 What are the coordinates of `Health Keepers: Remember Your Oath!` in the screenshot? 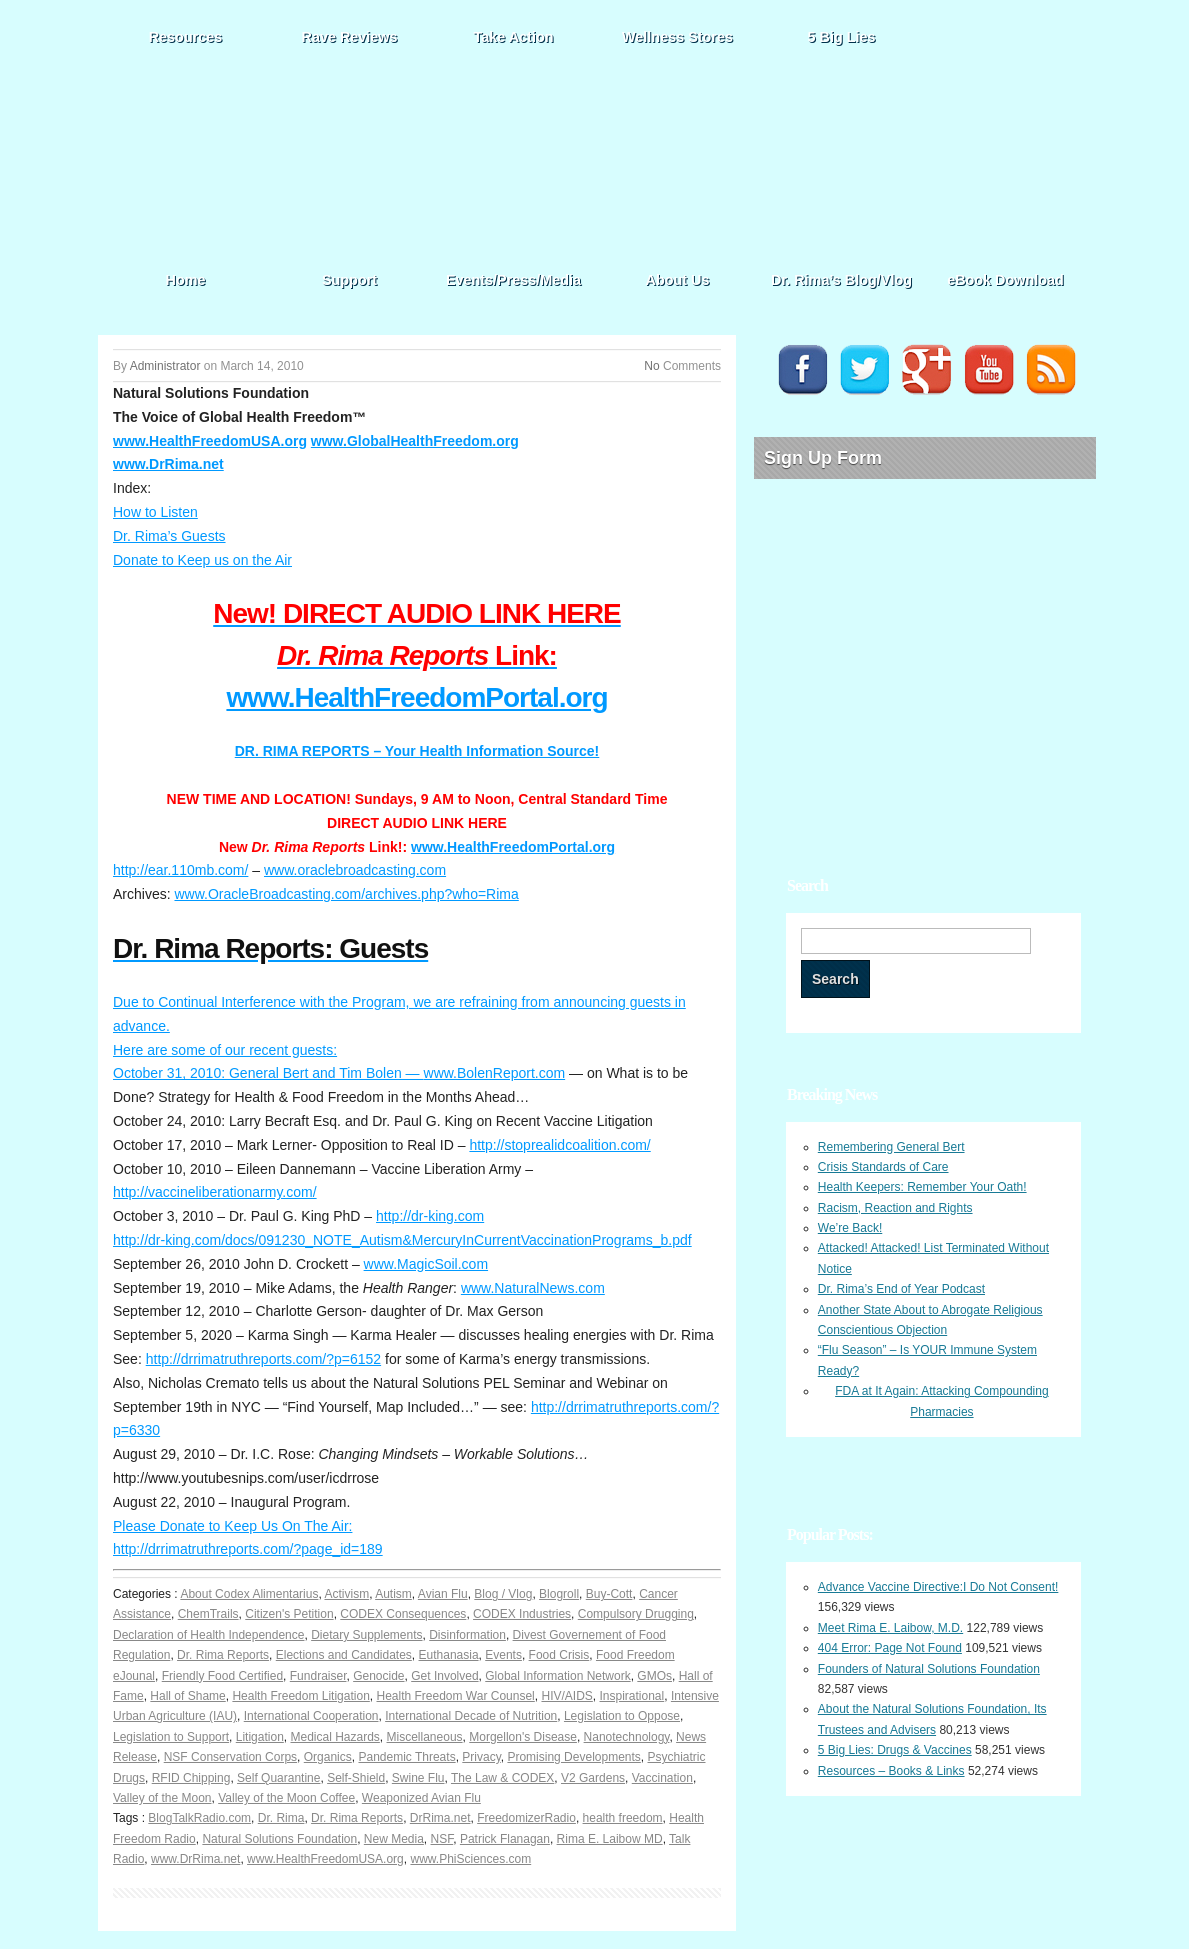 It's located at (922, 1187).